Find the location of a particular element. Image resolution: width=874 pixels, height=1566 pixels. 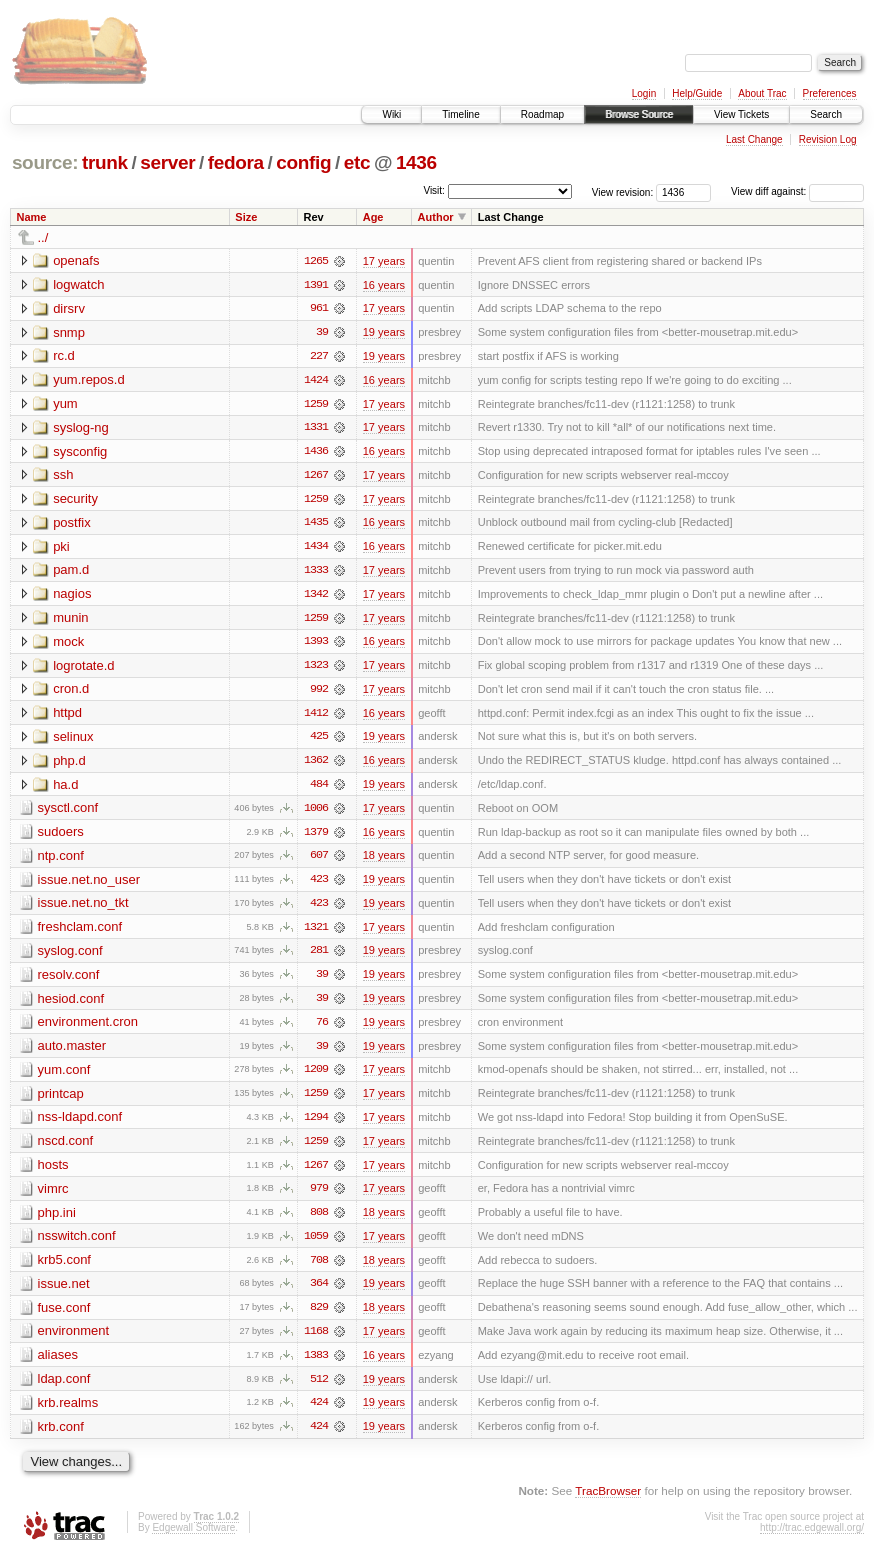

ssh is located at coordinates (63, 476).